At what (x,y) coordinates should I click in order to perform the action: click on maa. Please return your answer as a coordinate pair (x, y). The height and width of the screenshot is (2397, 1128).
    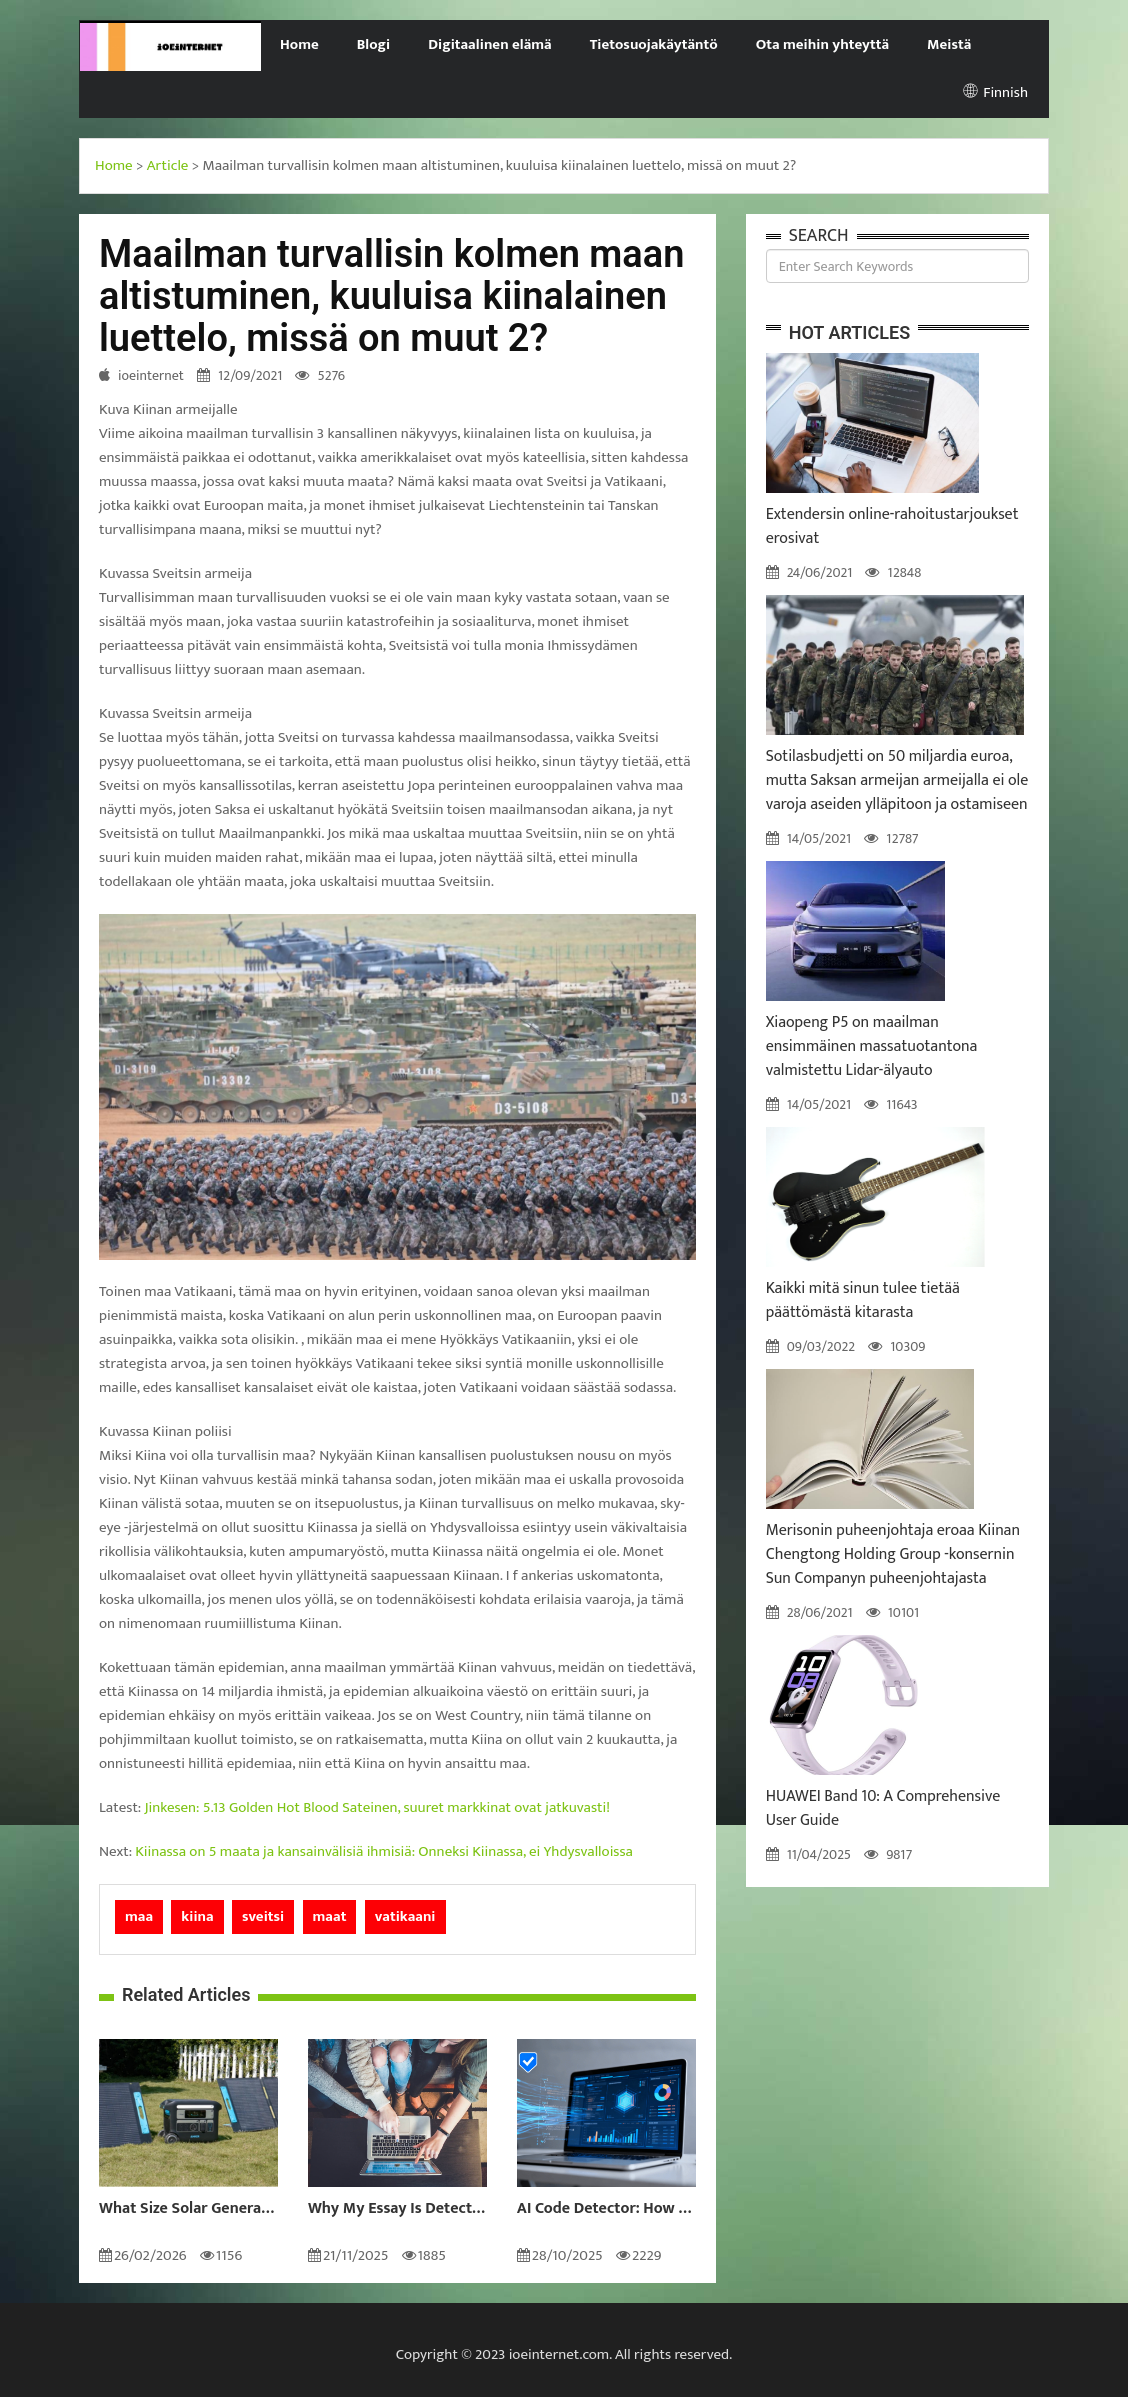
    Looking at the image, I should click on (139, 1916).